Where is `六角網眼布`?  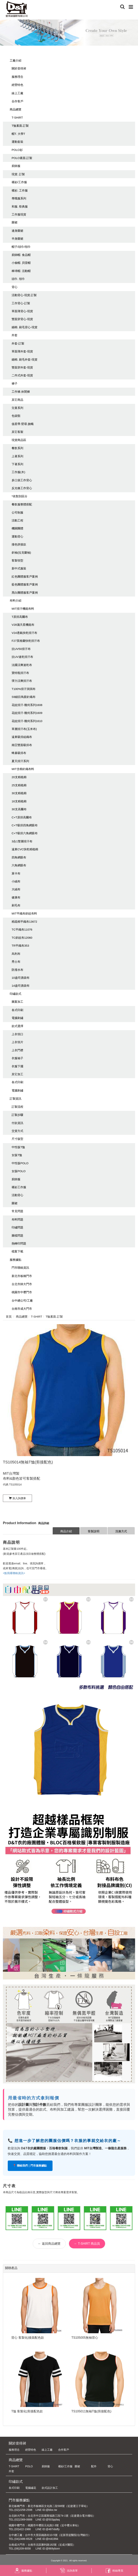 六角網眼布 is located at coordinates (19, 865).